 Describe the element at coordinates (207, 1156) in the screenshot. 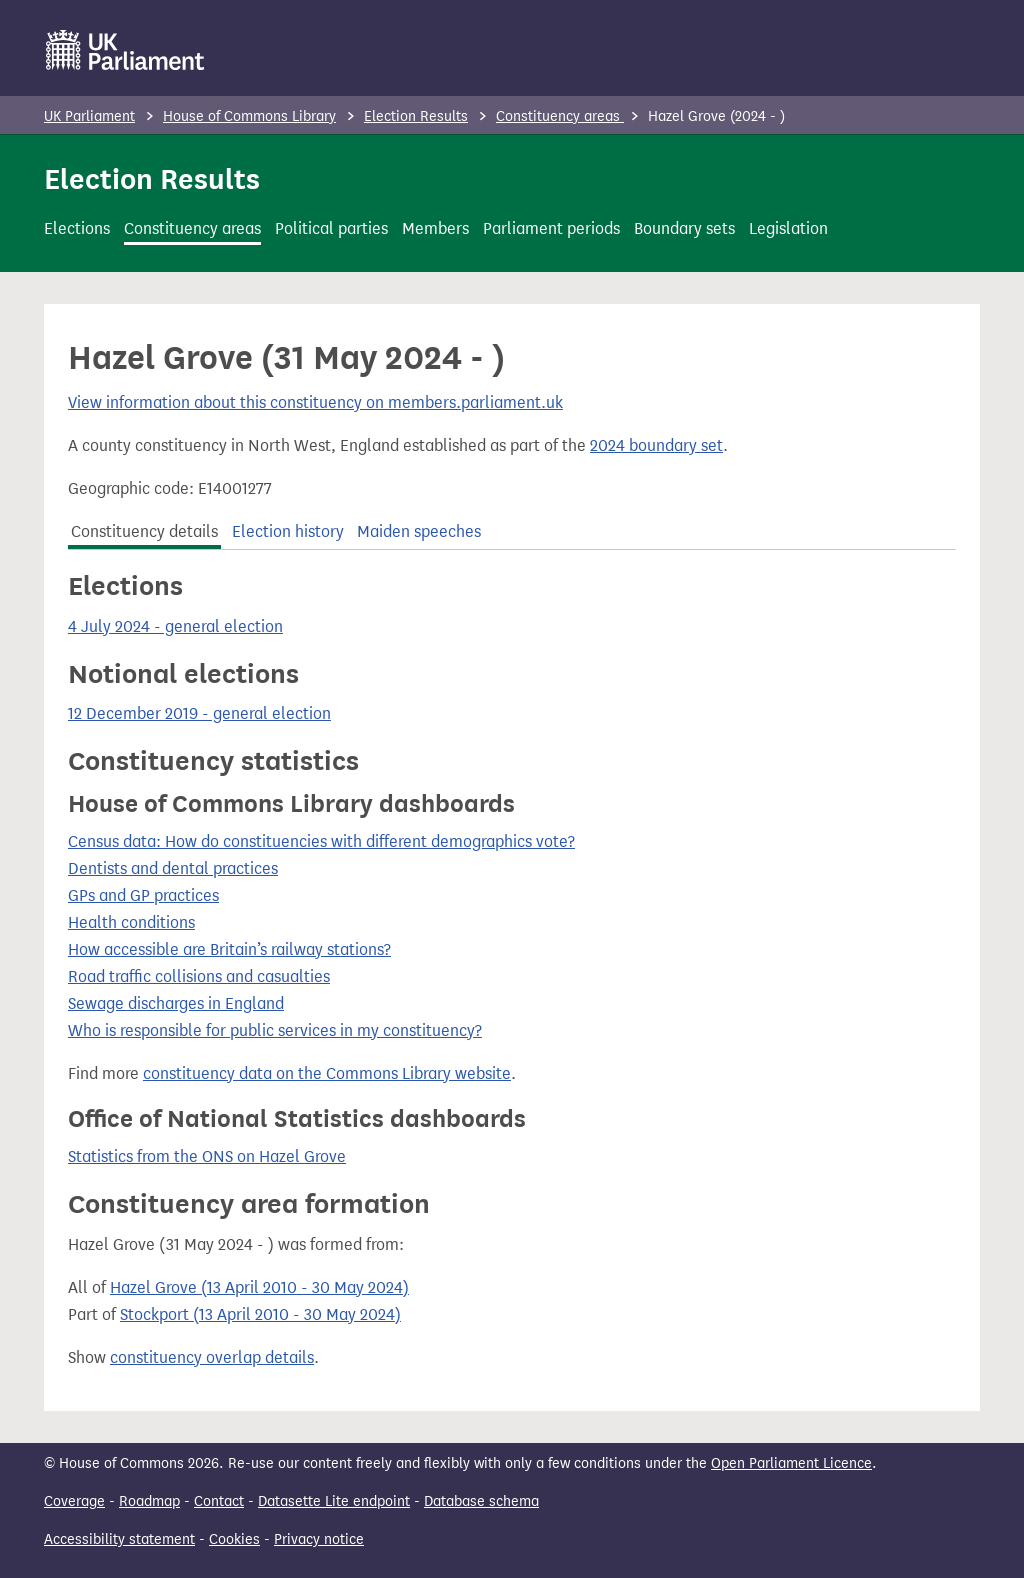

I see `Statistics from the ONS on Hazel Grove` at that location.